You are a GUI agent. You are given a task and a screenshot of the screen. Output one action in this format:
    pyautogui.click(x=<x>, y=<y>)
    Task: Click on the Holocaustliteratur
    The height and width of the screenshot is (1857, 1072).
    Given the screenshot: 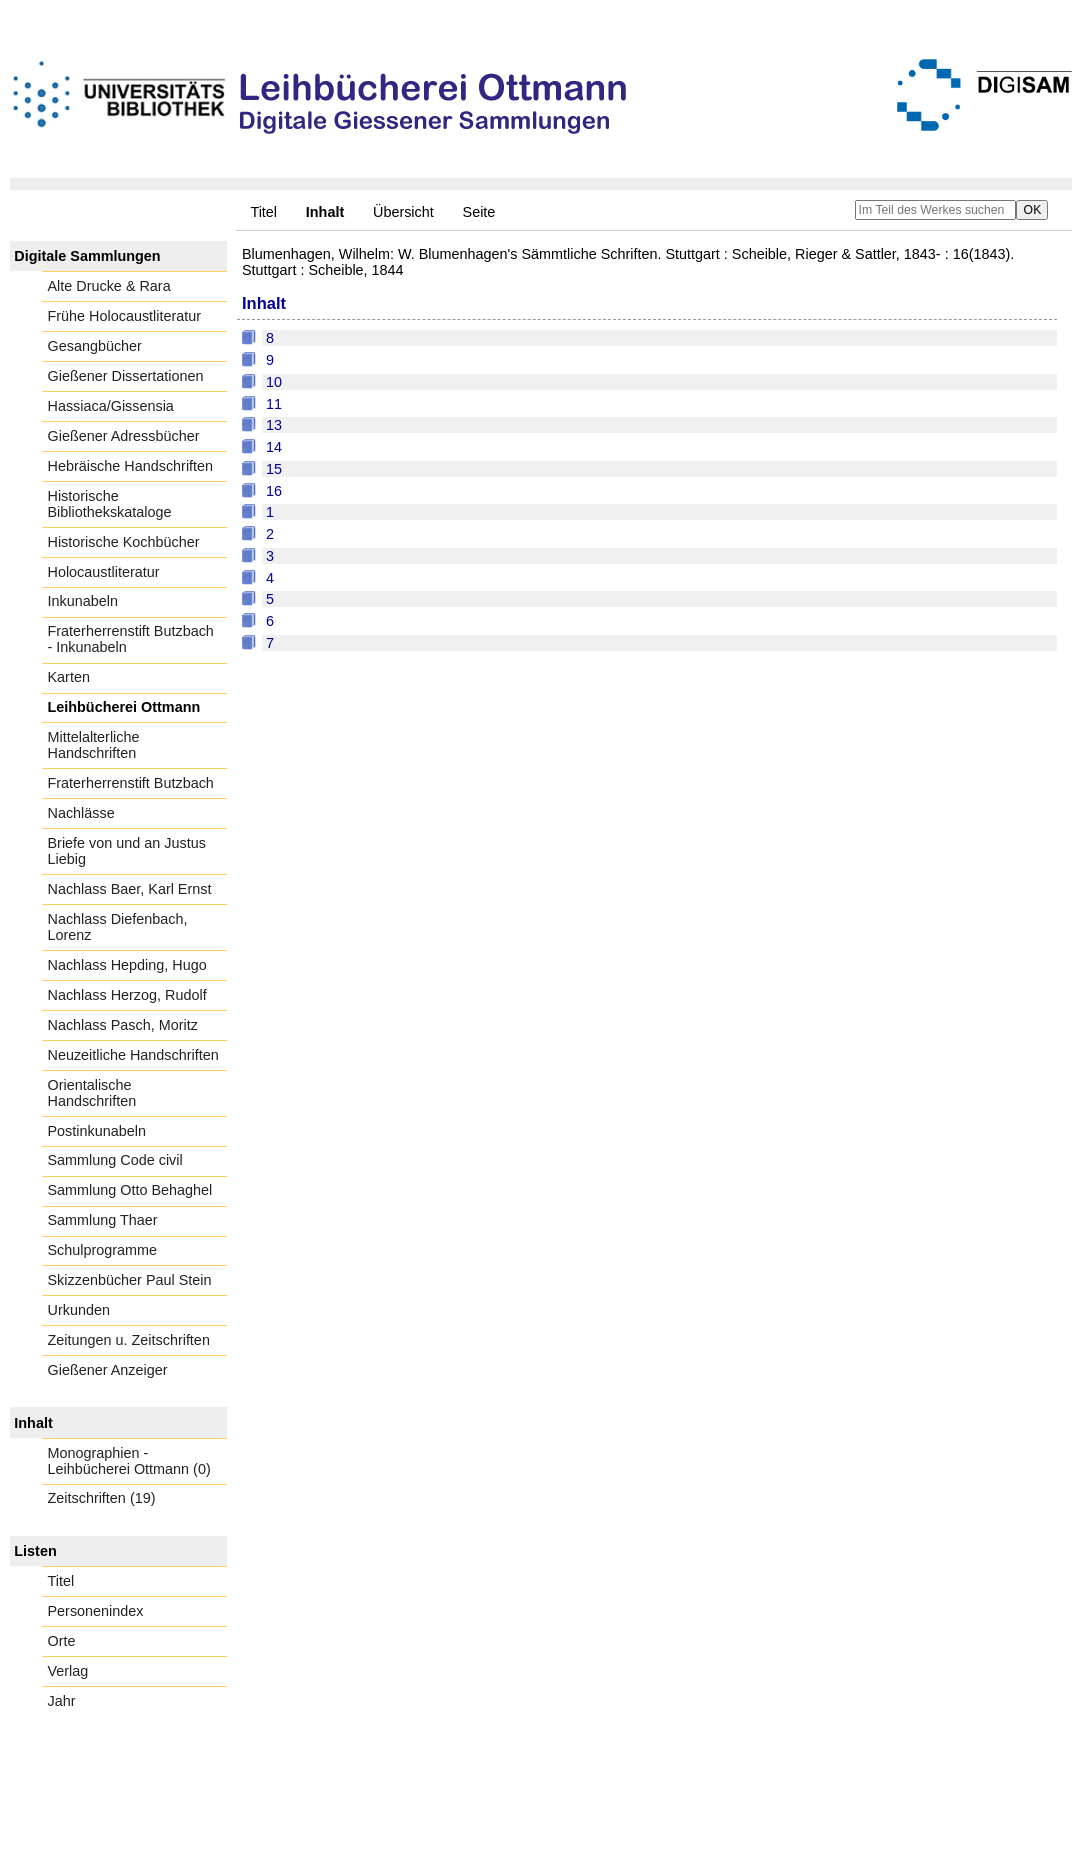 What is the action you would take?
    pyautogui.click(x=104, y=572)
    